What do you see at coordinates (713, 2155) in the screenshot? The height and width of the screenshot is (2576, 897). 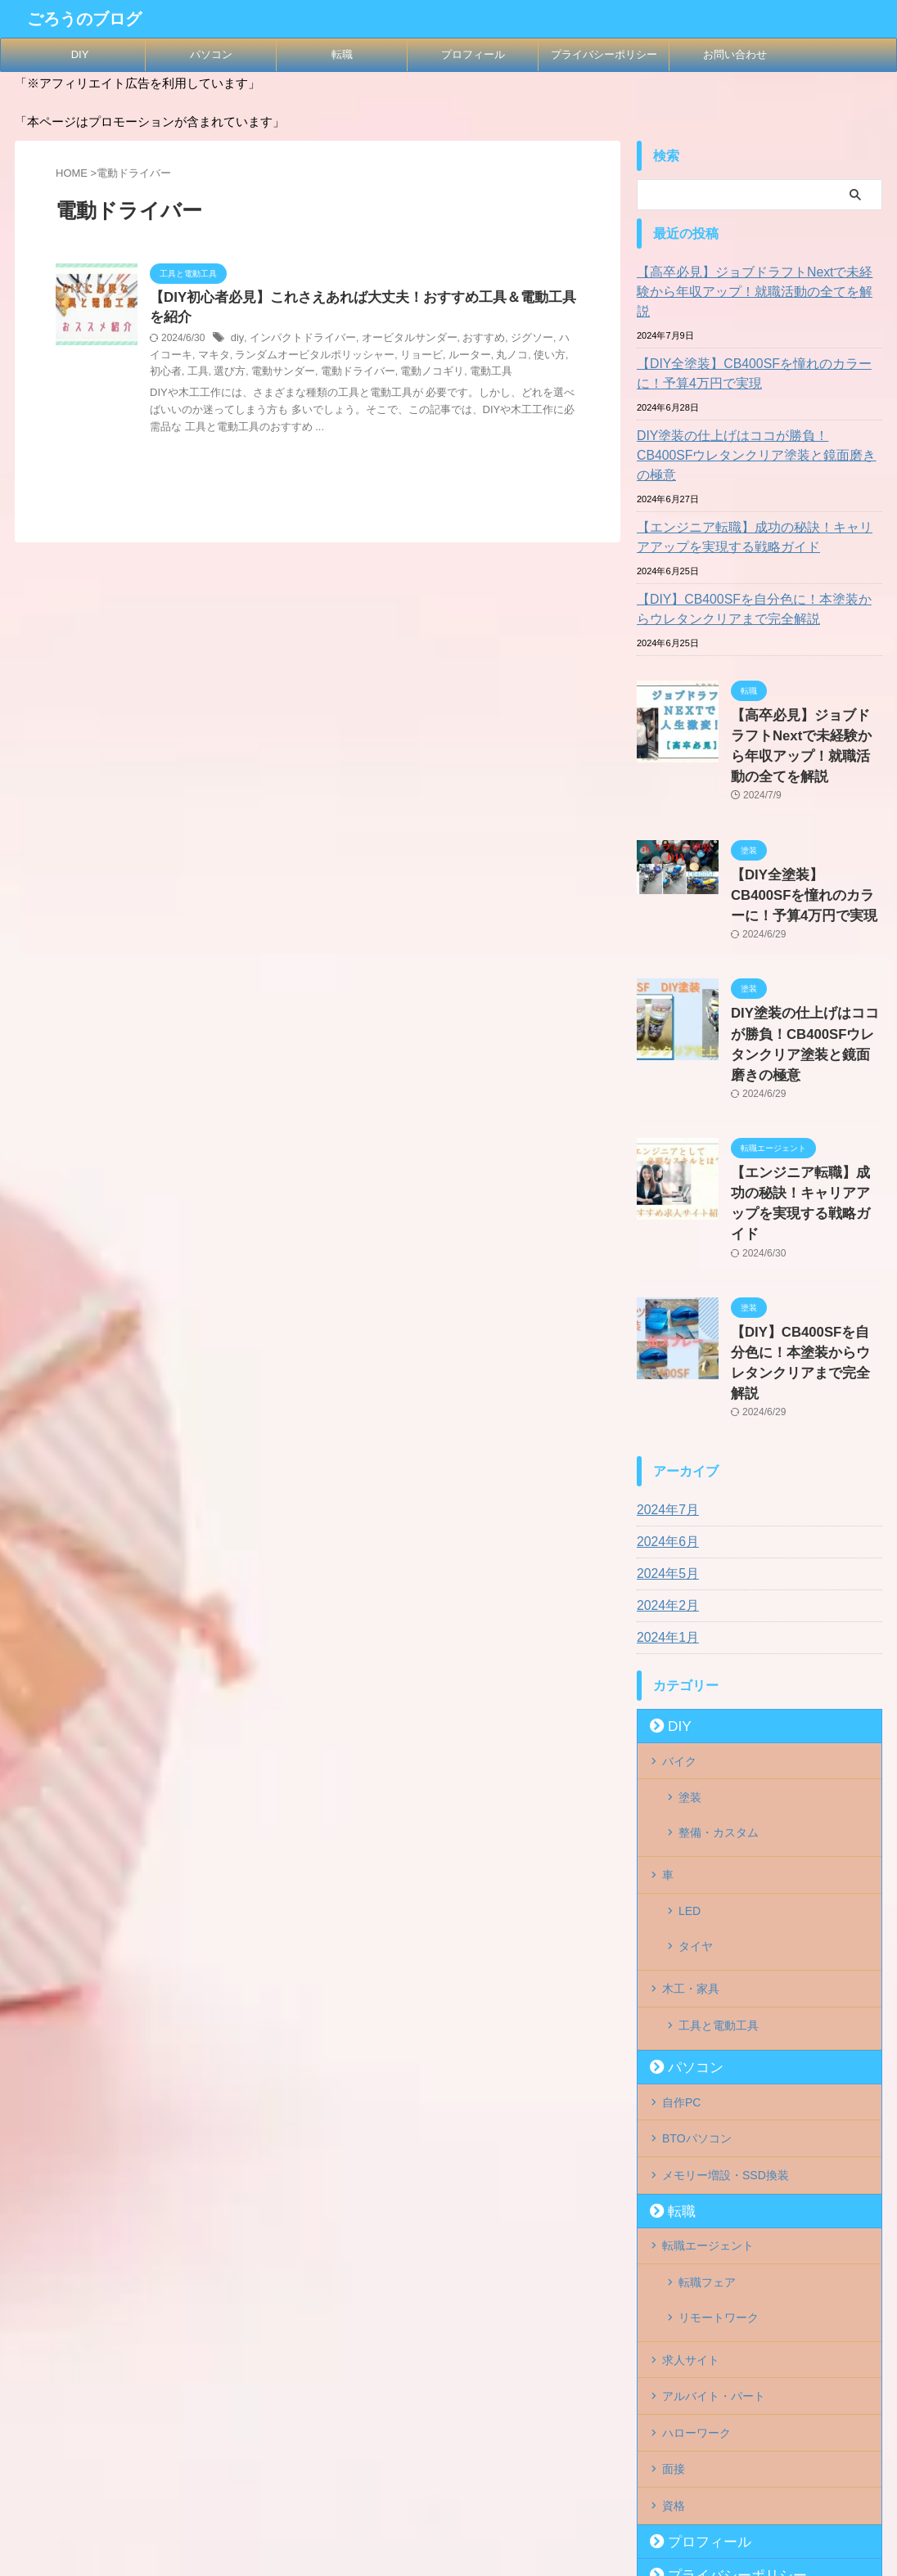 I see `アルバイト・パート` at bounding box center [713, 2155].